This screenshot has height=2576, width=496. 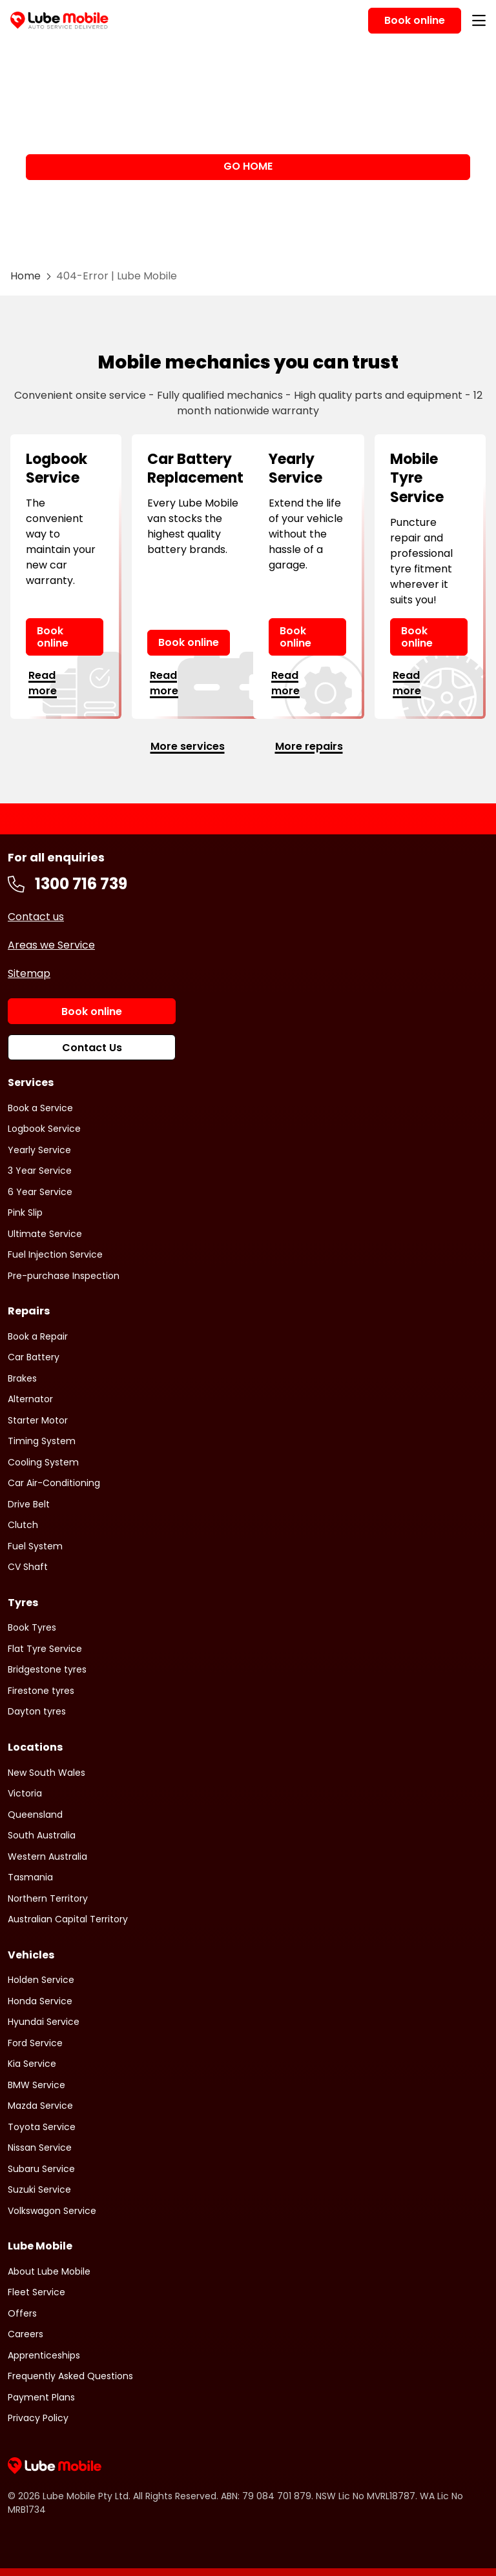 I want to click on Victoria, so click(x=25, y=1793).